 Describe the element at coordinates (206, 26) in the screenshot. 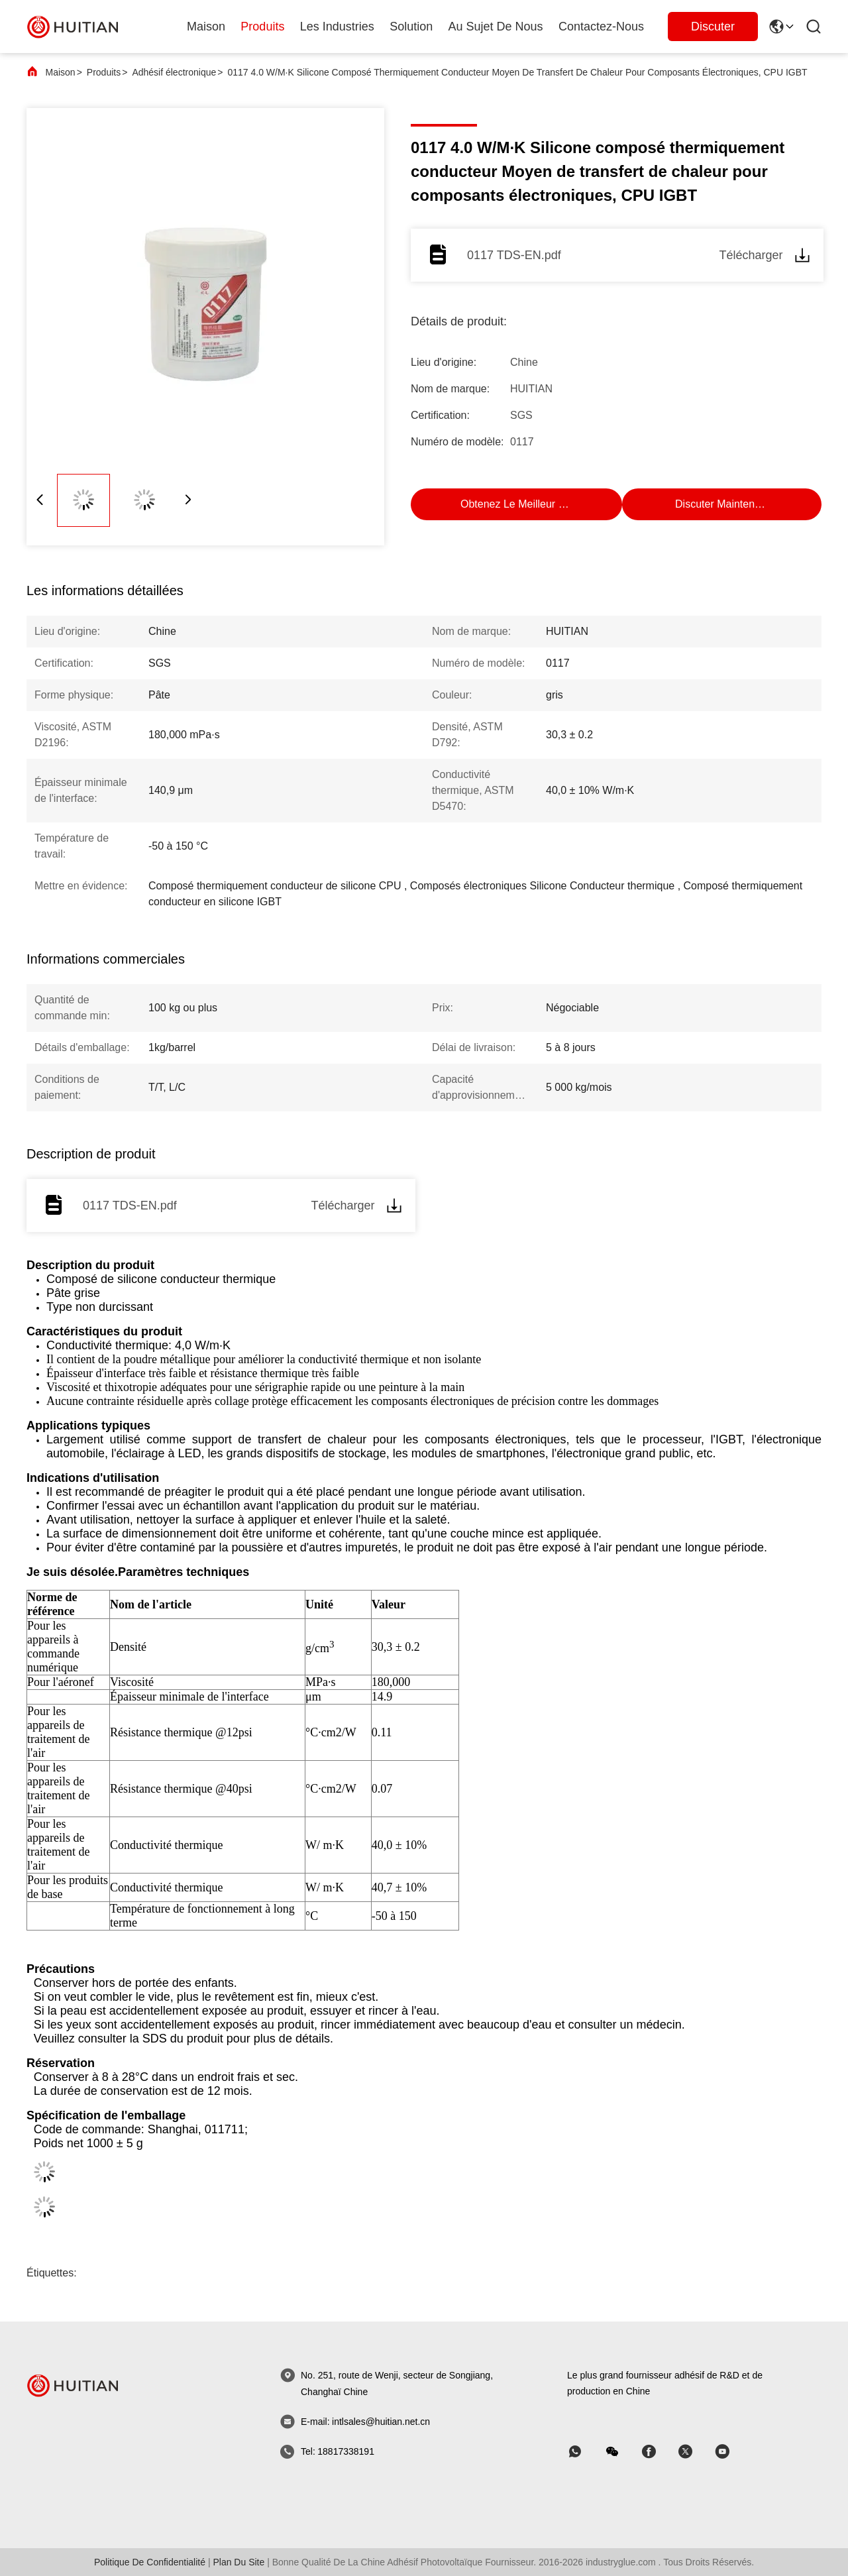

I see `Maison` at that location.